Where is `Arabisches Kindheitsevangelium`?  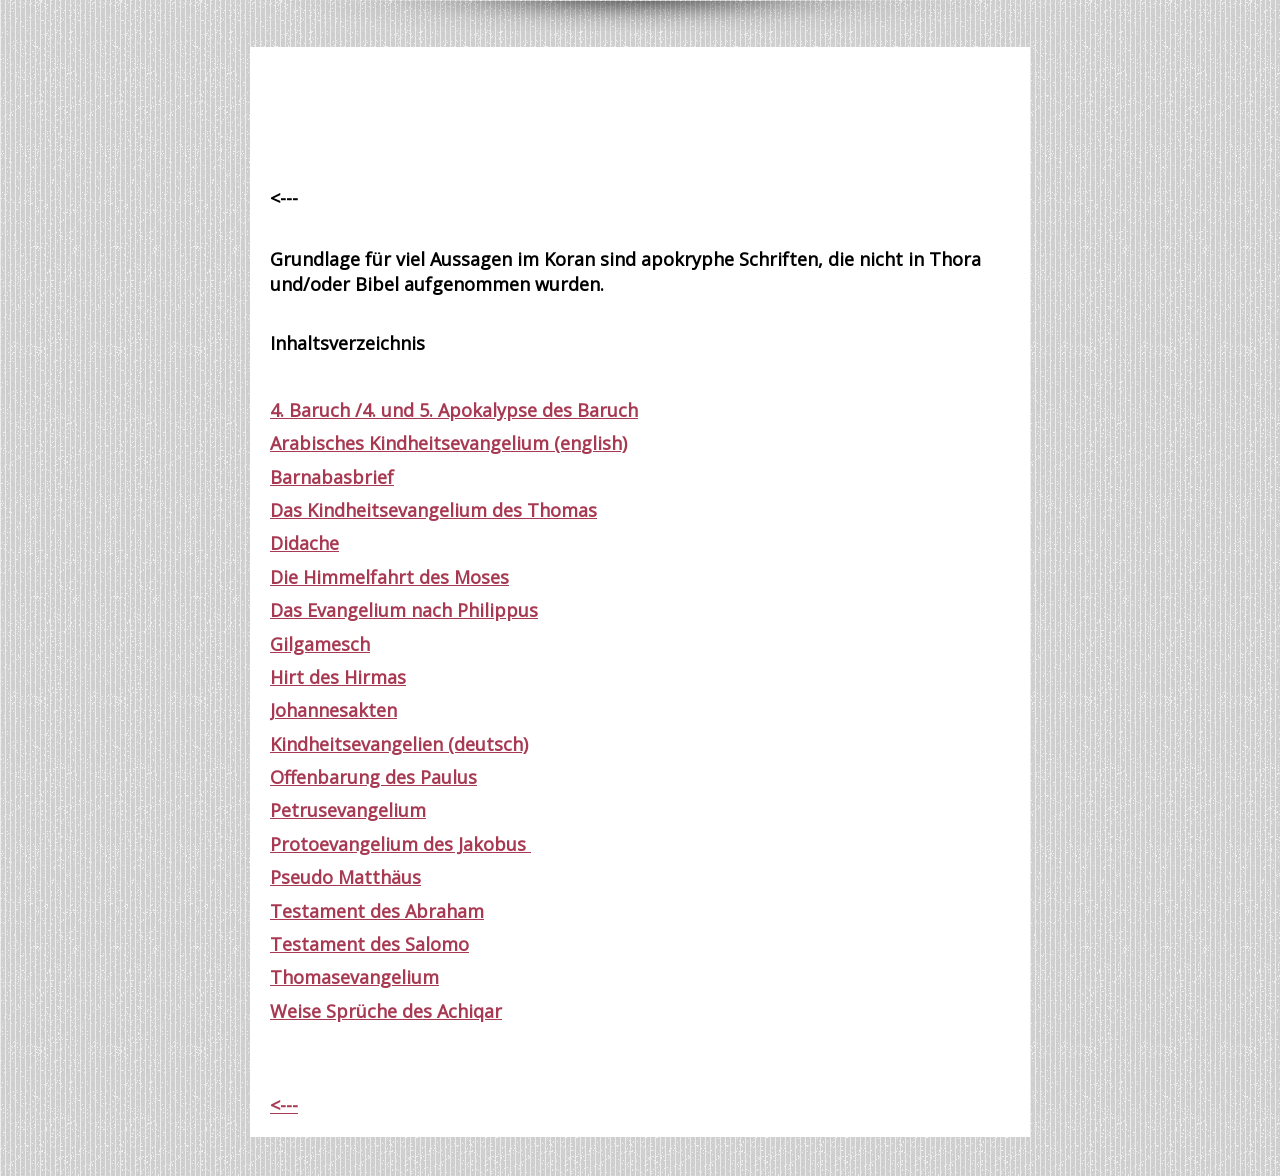 Arabisches Kindheitsevangelium is located at coordinates (409, 443).